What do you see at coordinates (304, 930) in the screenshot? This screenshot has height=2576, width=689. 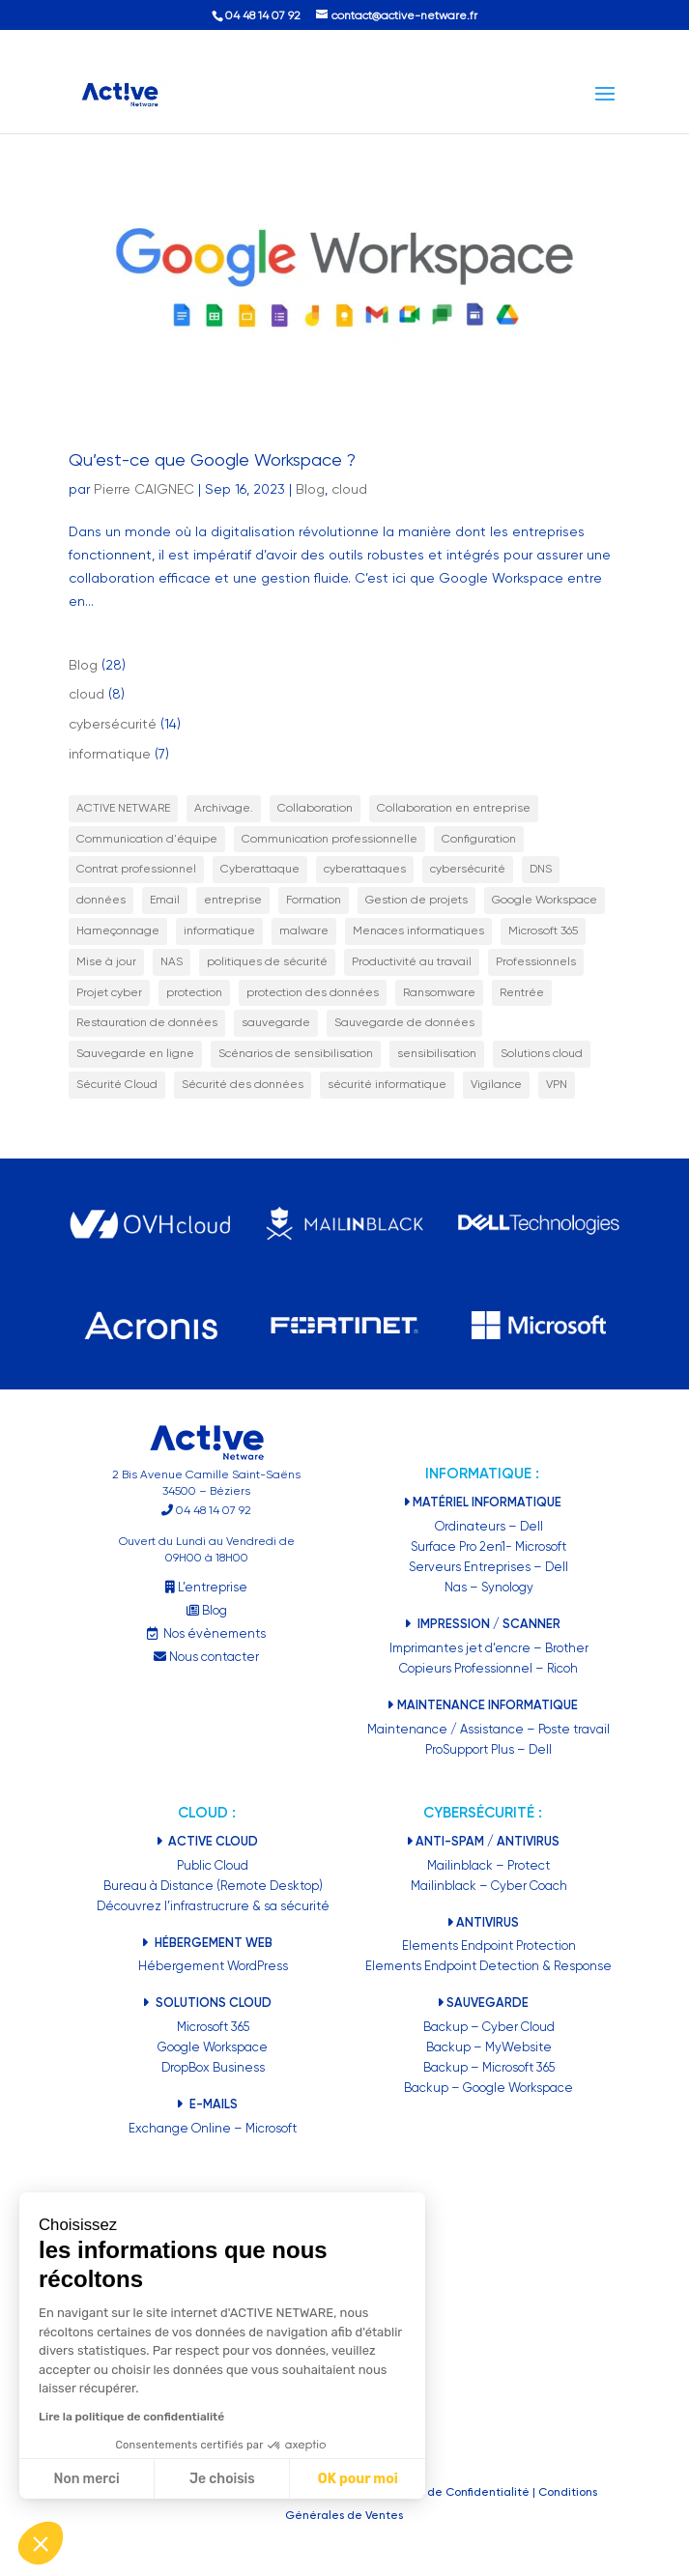 I see `malware [malware (2 éléments)]` at bounding box center [304, 930].